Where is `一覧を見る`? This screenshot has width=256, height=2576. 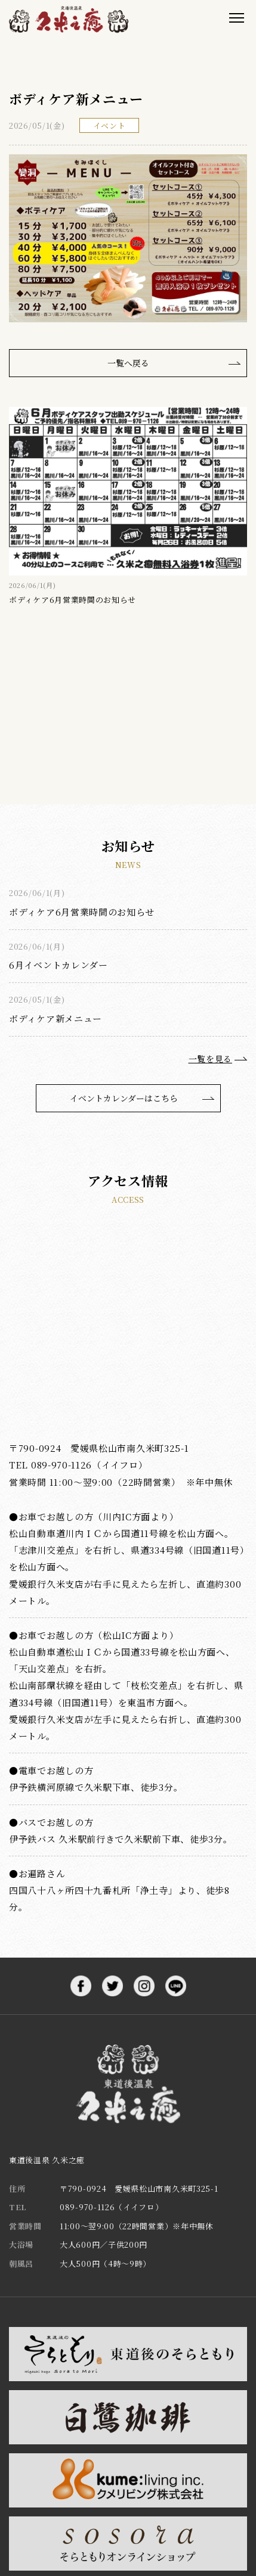
一覧を見る is located at coordinates (211, 1059).